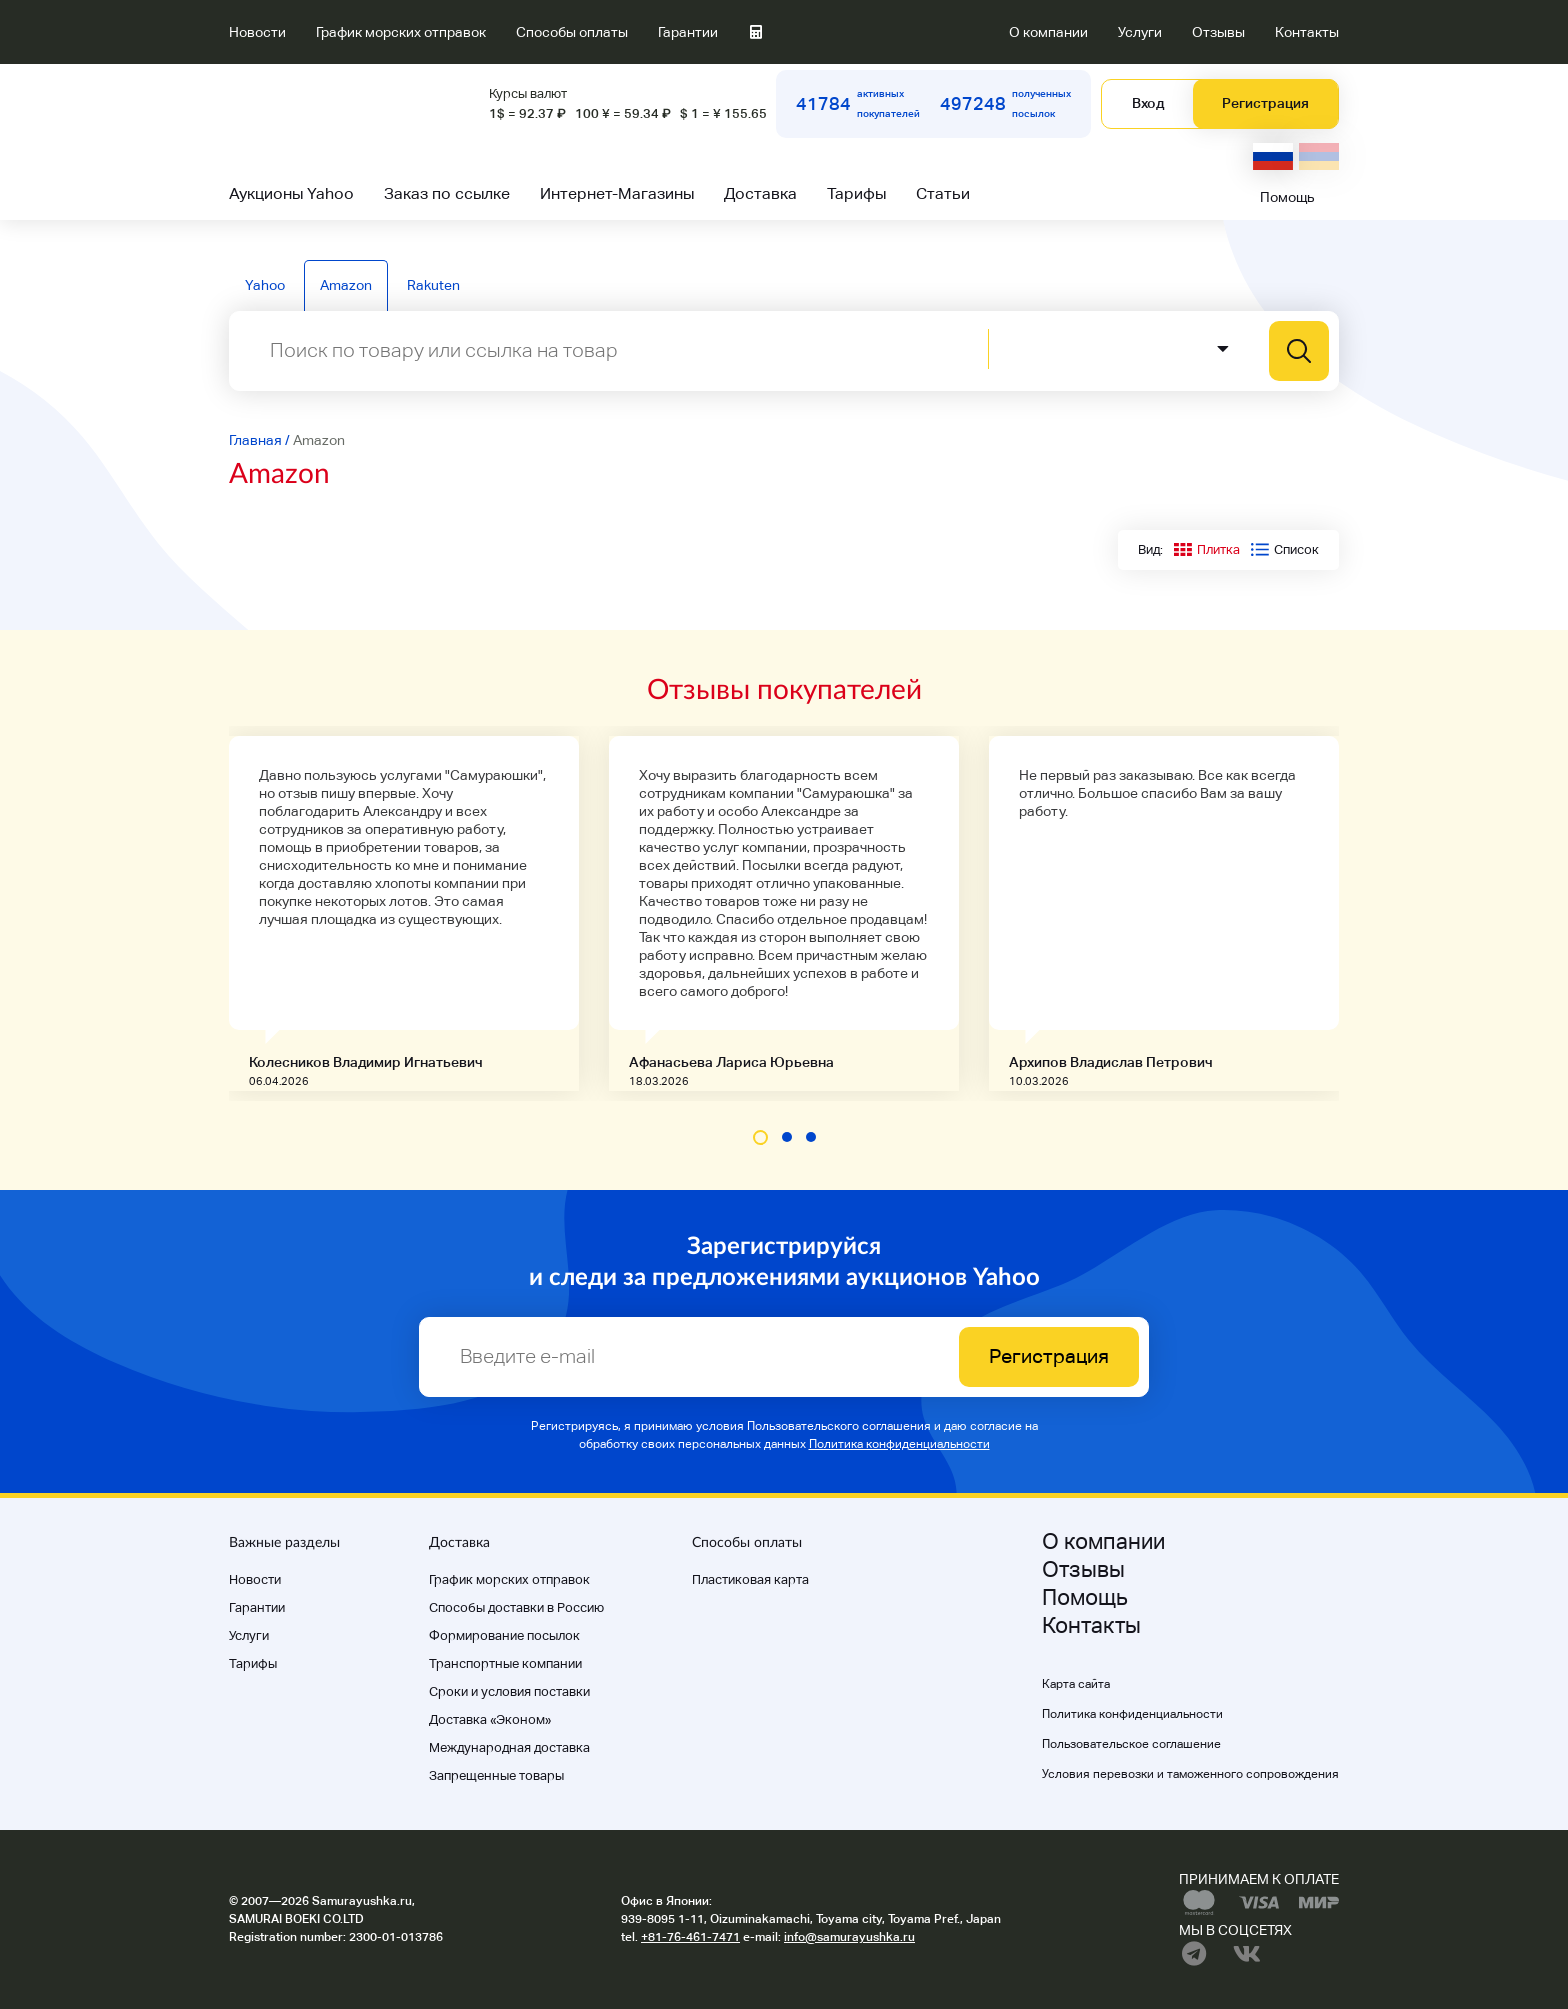 The height and width of the screenshot is (2009, 1568). What do you see at coordinates (760, 193) in the screenshot?
I see `Доставка` at bounding box center [760, 193].